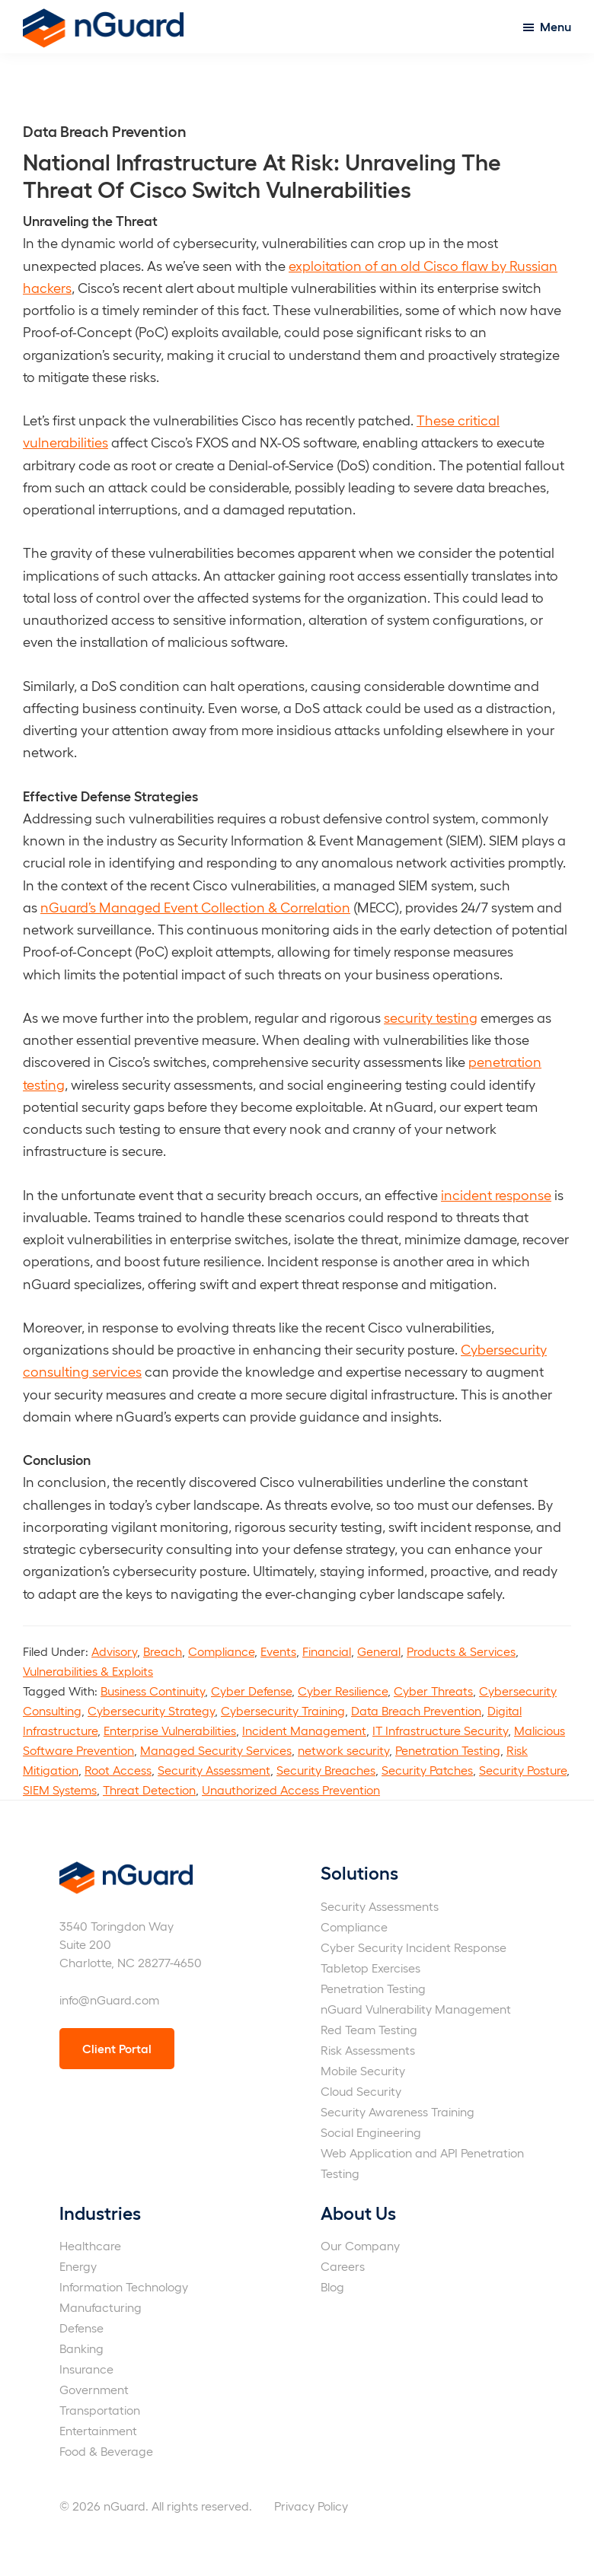 This screenshot has width=594, height=2576. Describe the element at coordinates (427, 1769) in the screenshot. I see `Security Patches` at that location.